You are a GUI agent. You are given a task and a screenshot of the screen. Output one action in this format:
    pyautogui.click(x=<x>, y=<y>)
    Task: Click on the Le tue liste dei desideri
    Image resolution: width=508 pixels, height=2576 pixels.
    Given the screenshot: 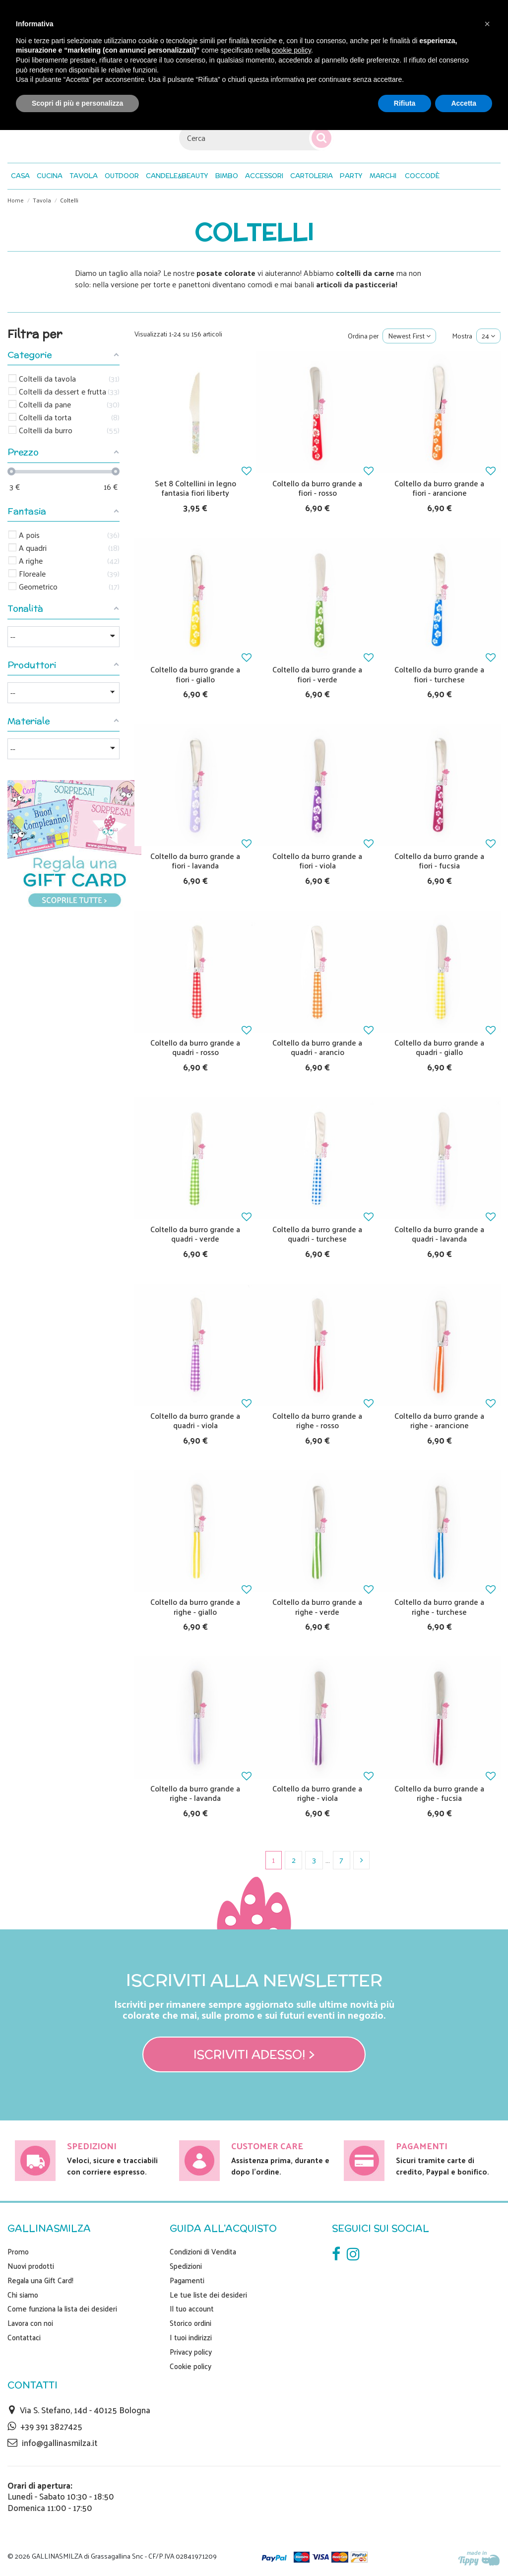 What is the action you would take?
    pyautogui.click(x=208, y=2294)
    